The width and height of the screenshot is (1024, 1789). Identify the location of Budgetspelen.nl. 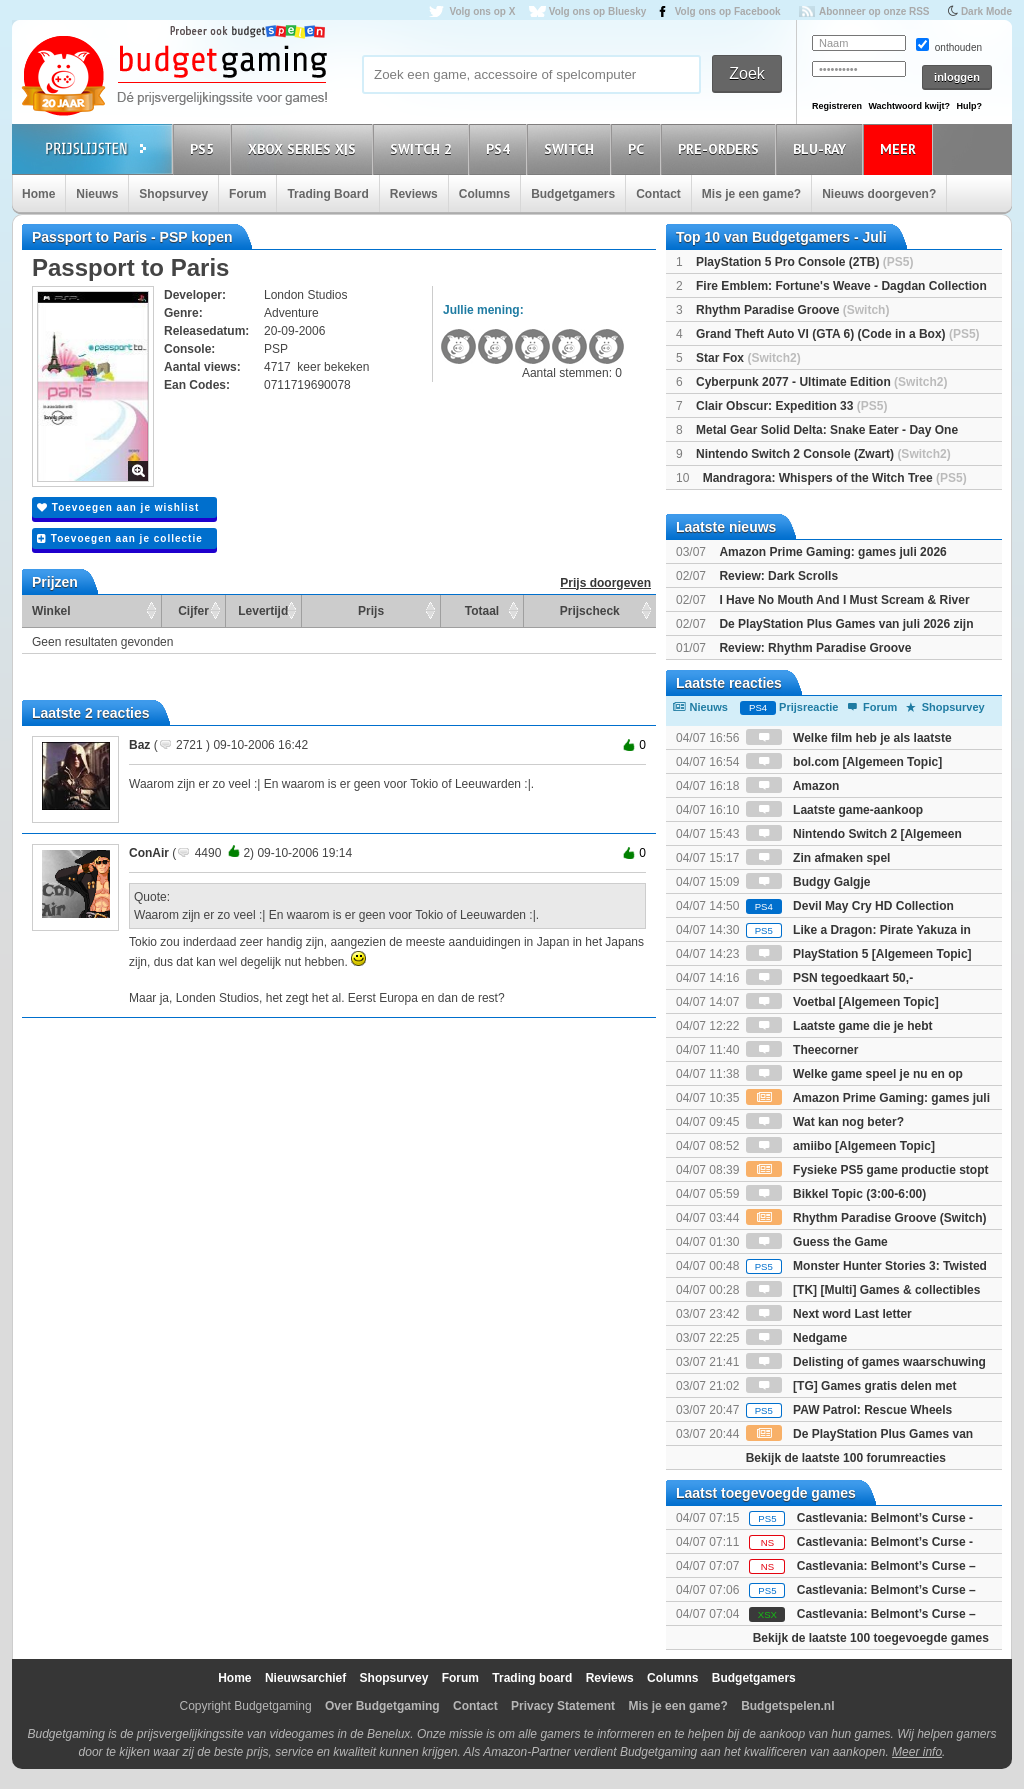
(787, 1706).